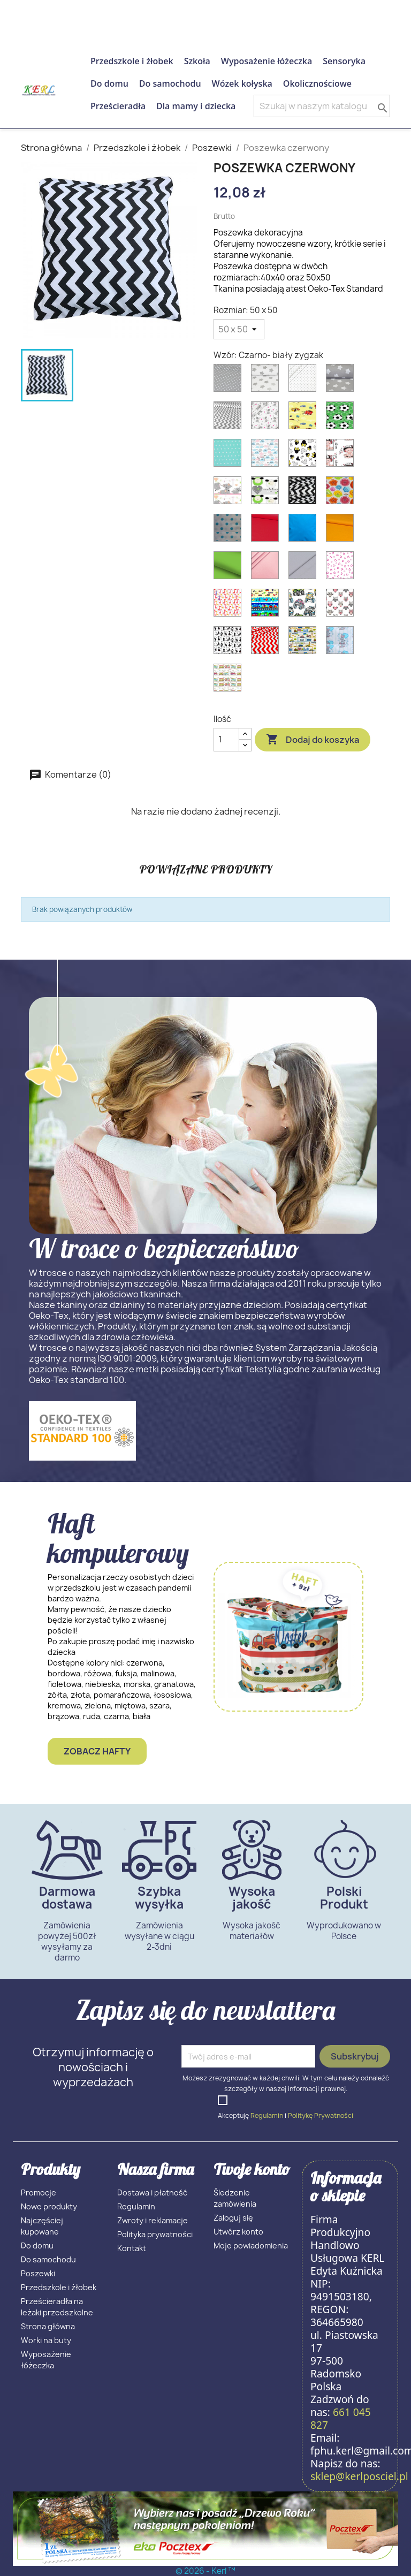 The image size is (411, 2576). Describe the element at coordinates (342, 605) in the screenshot. I see `[Sowy]` at that location.